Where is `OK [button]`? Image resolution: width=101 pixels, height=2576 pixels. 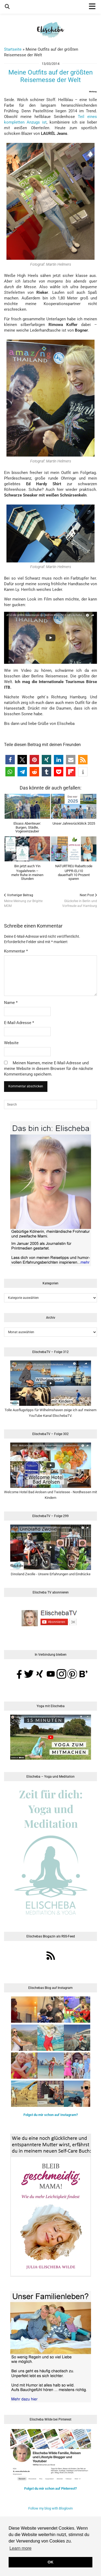 OK [button] is located at coordinates (51, 2562).